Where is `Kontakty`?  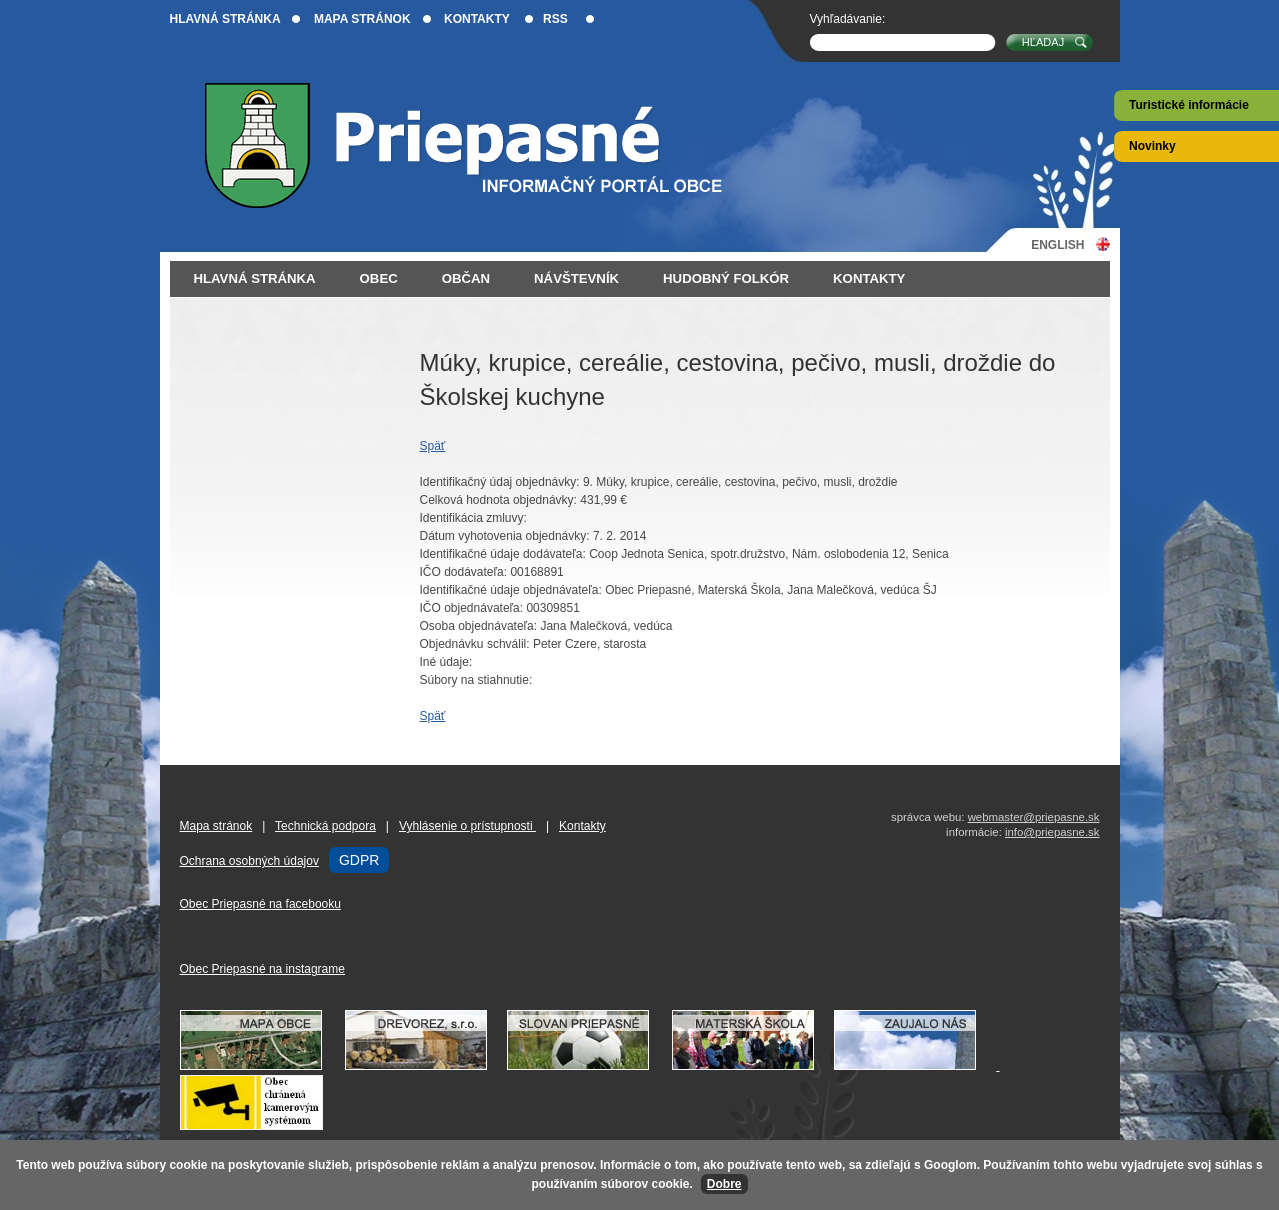
Kontakty is located at coordinates (477, 19).